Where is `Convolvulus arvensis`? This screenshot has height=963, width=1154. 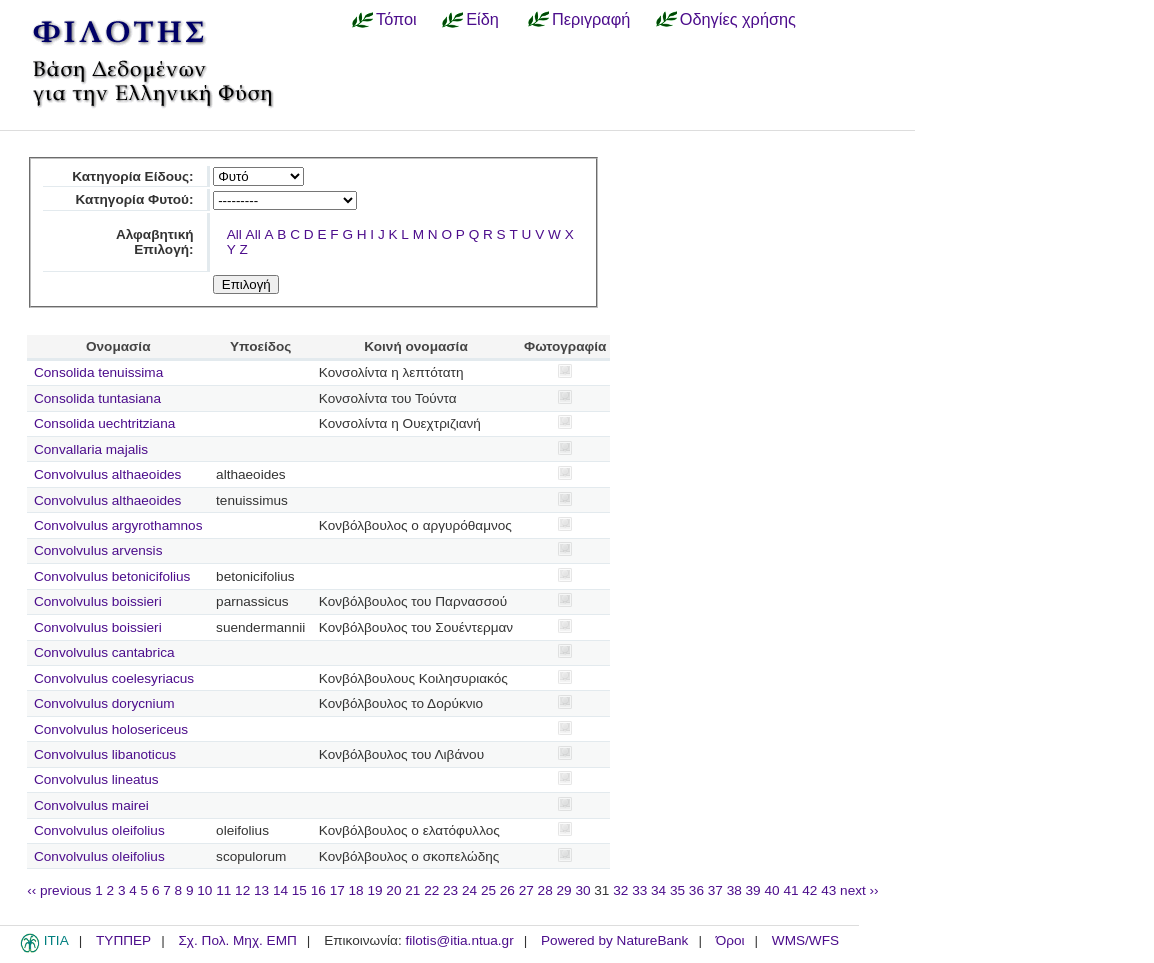 Convolvulus arvensis is located at coordinates (98, 550).